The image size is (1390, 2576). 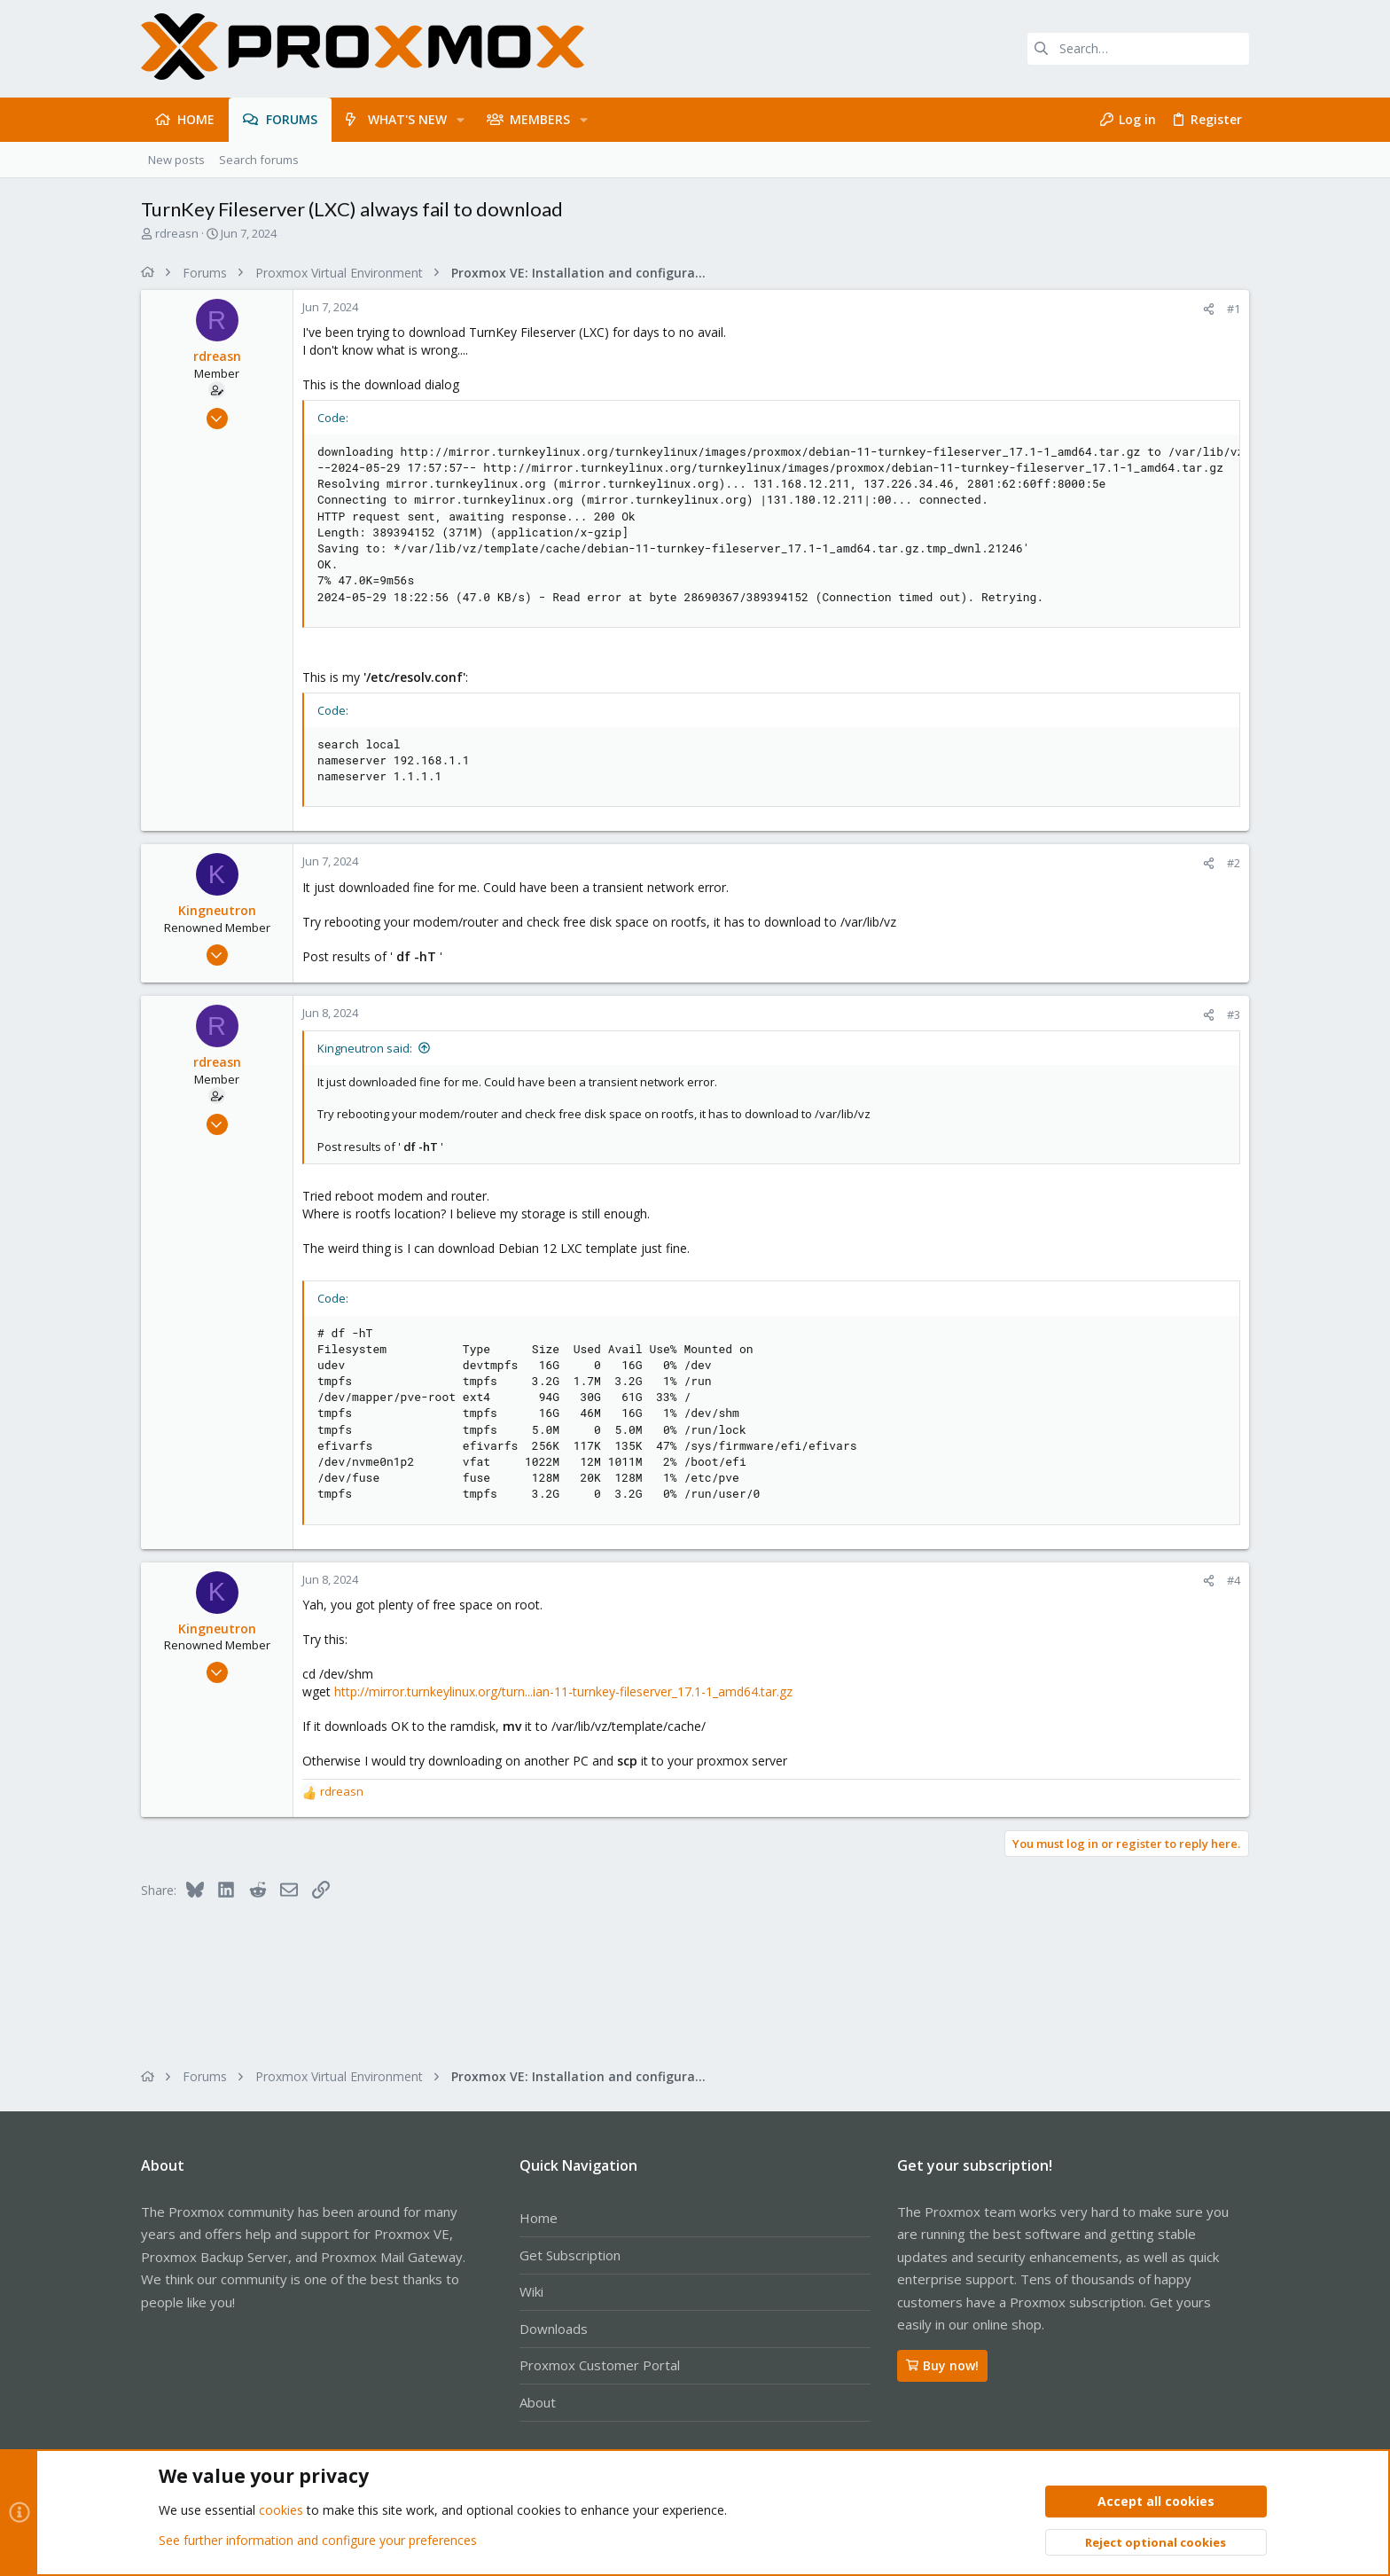 I want to click on Wiki, so click(x=531, y=2291).